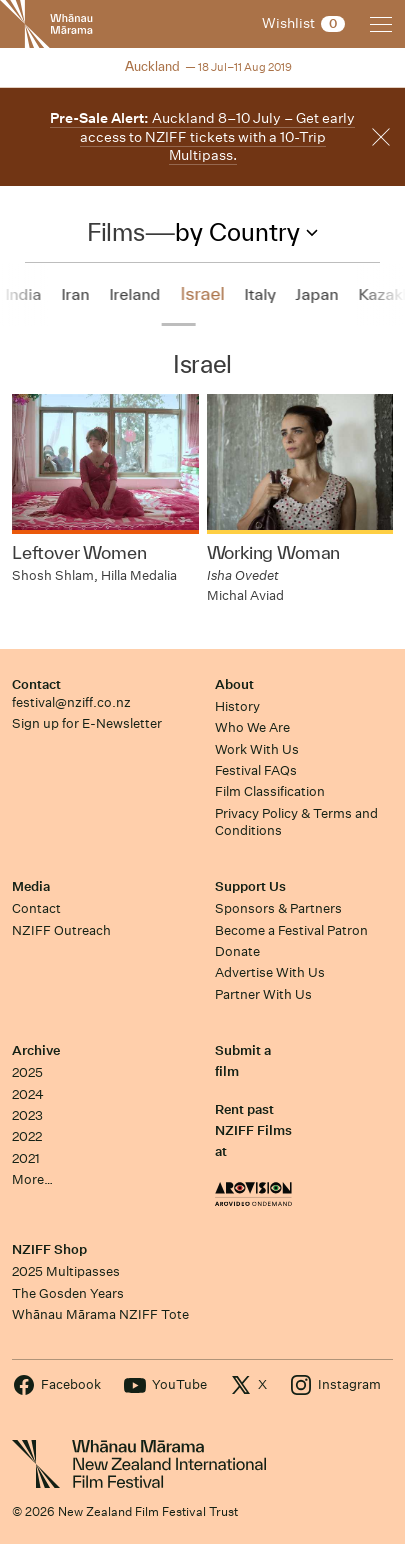  What do you see at coordinates (31, 886) in the screenshot?
I see `Media` at bounding box center [31, 886].